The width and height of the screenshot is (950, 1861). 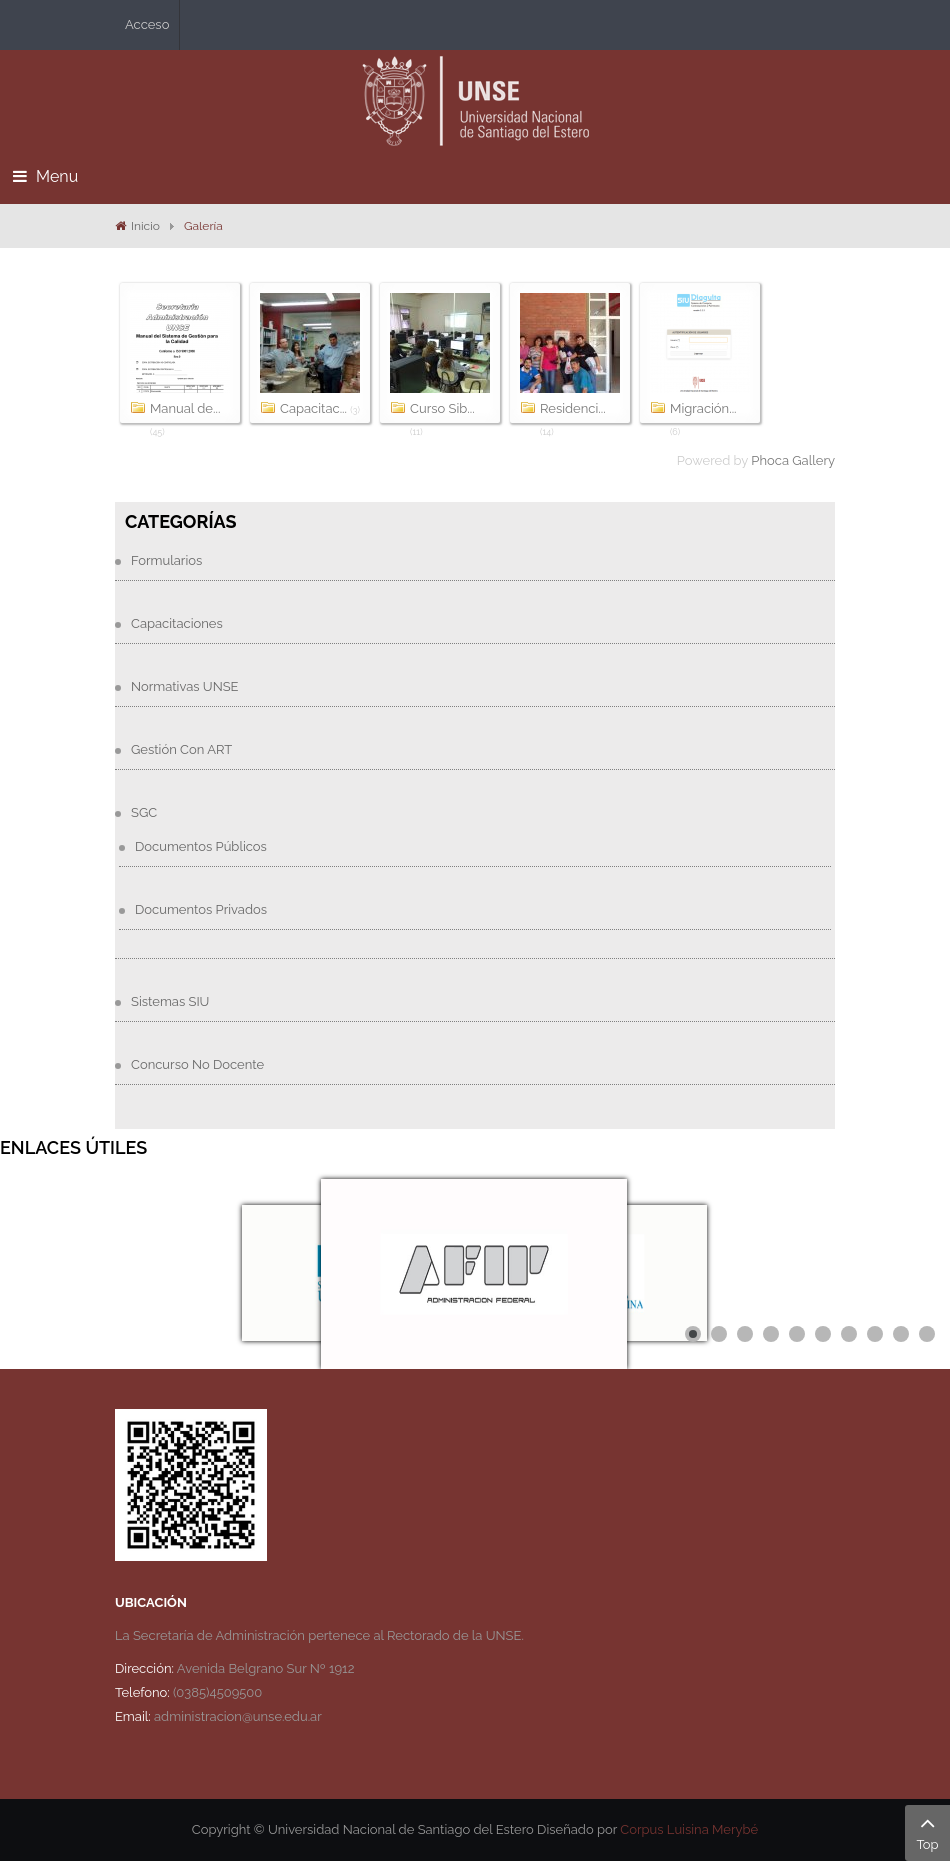 What do you see at coordinates (442, 408) in the screenshot?
I see `Curso Sib...` at bounding box center [442, 408].